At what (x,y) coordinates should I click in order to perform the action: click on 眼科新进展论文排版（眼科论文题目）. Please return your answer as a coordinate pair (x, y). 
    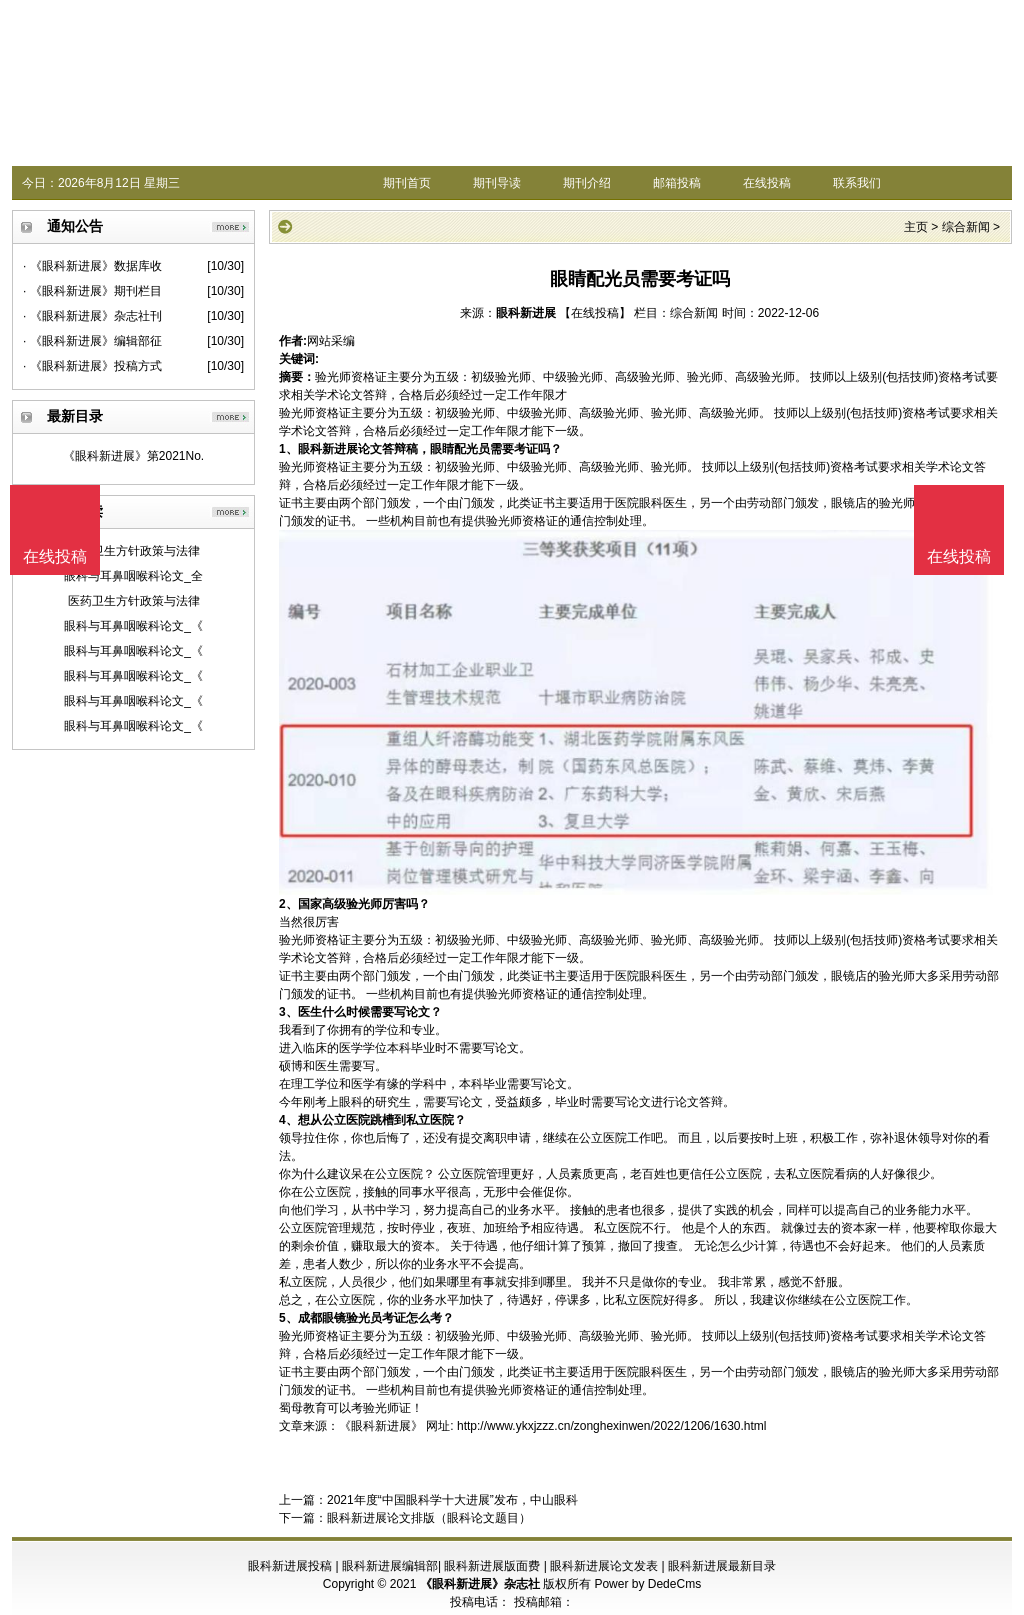
    Looking at the image, I should click on (429, 1518).